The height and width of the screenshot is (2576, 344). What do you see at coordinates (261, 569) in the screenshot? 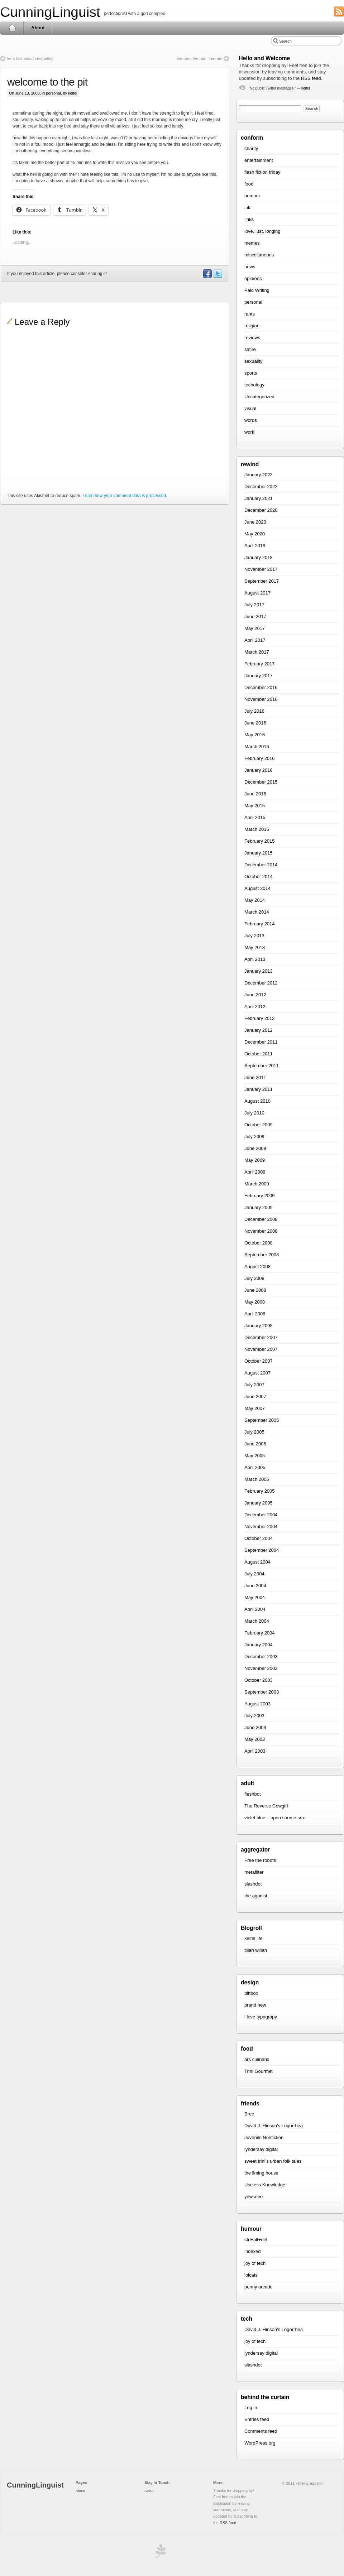
I see `November 2017` at bounding box center [261, 569].